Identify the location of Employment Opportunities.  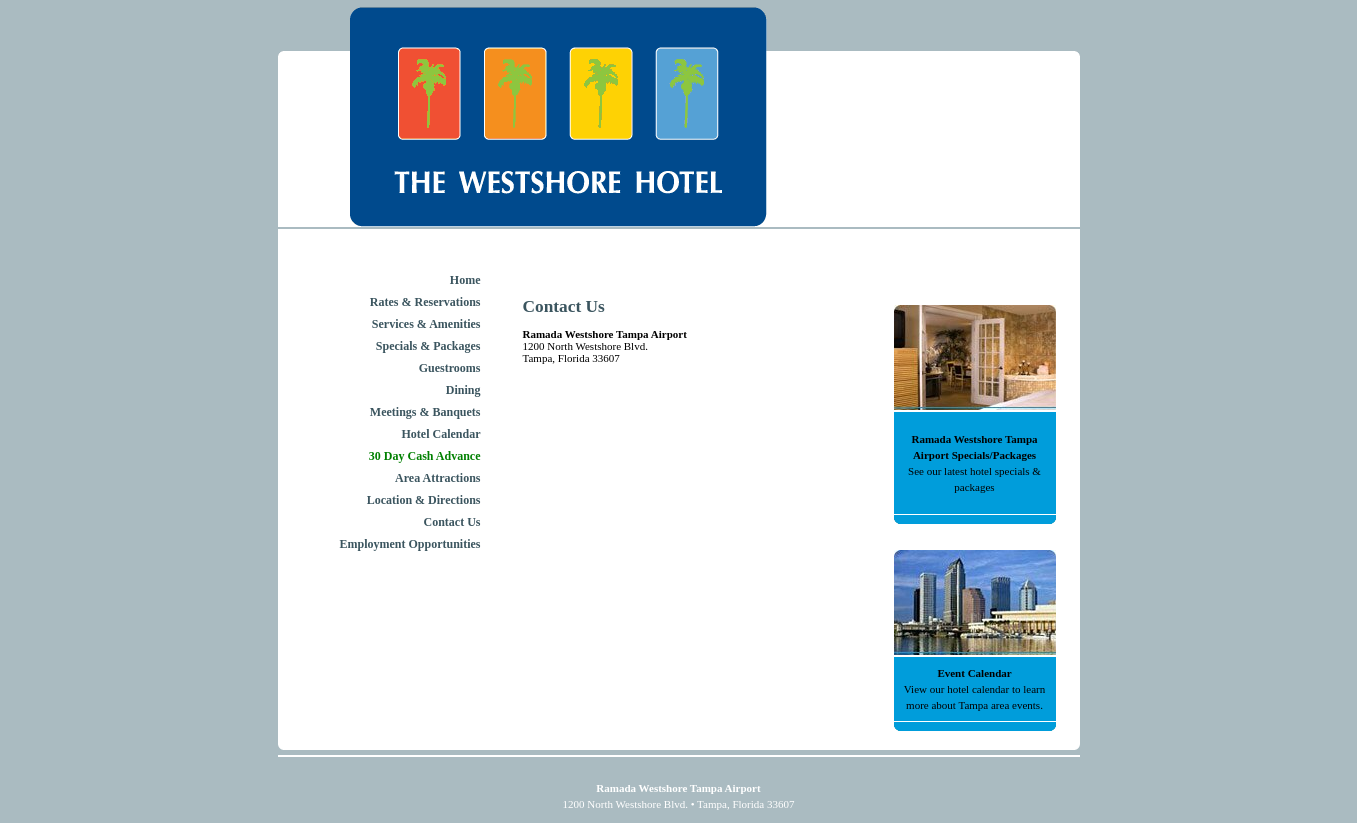
(409, 544).